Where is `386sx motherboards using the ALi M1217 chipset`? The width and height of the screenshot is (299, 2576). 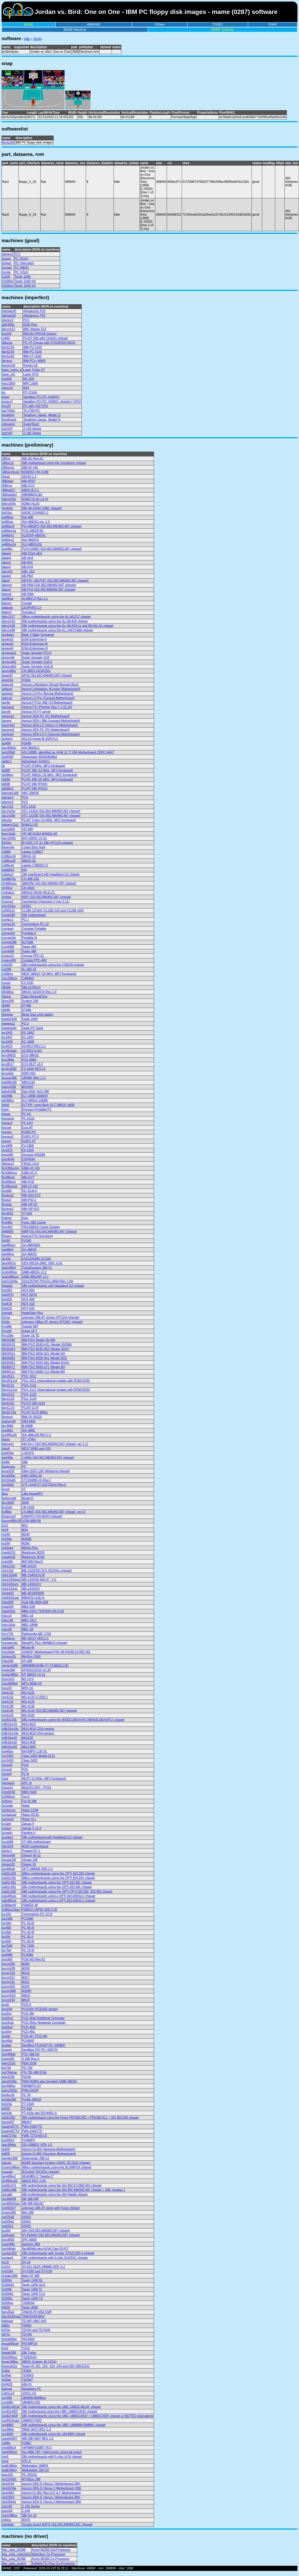 386sx motherboards using the ALi M1217 chipset is located at coordinates (56, 616).